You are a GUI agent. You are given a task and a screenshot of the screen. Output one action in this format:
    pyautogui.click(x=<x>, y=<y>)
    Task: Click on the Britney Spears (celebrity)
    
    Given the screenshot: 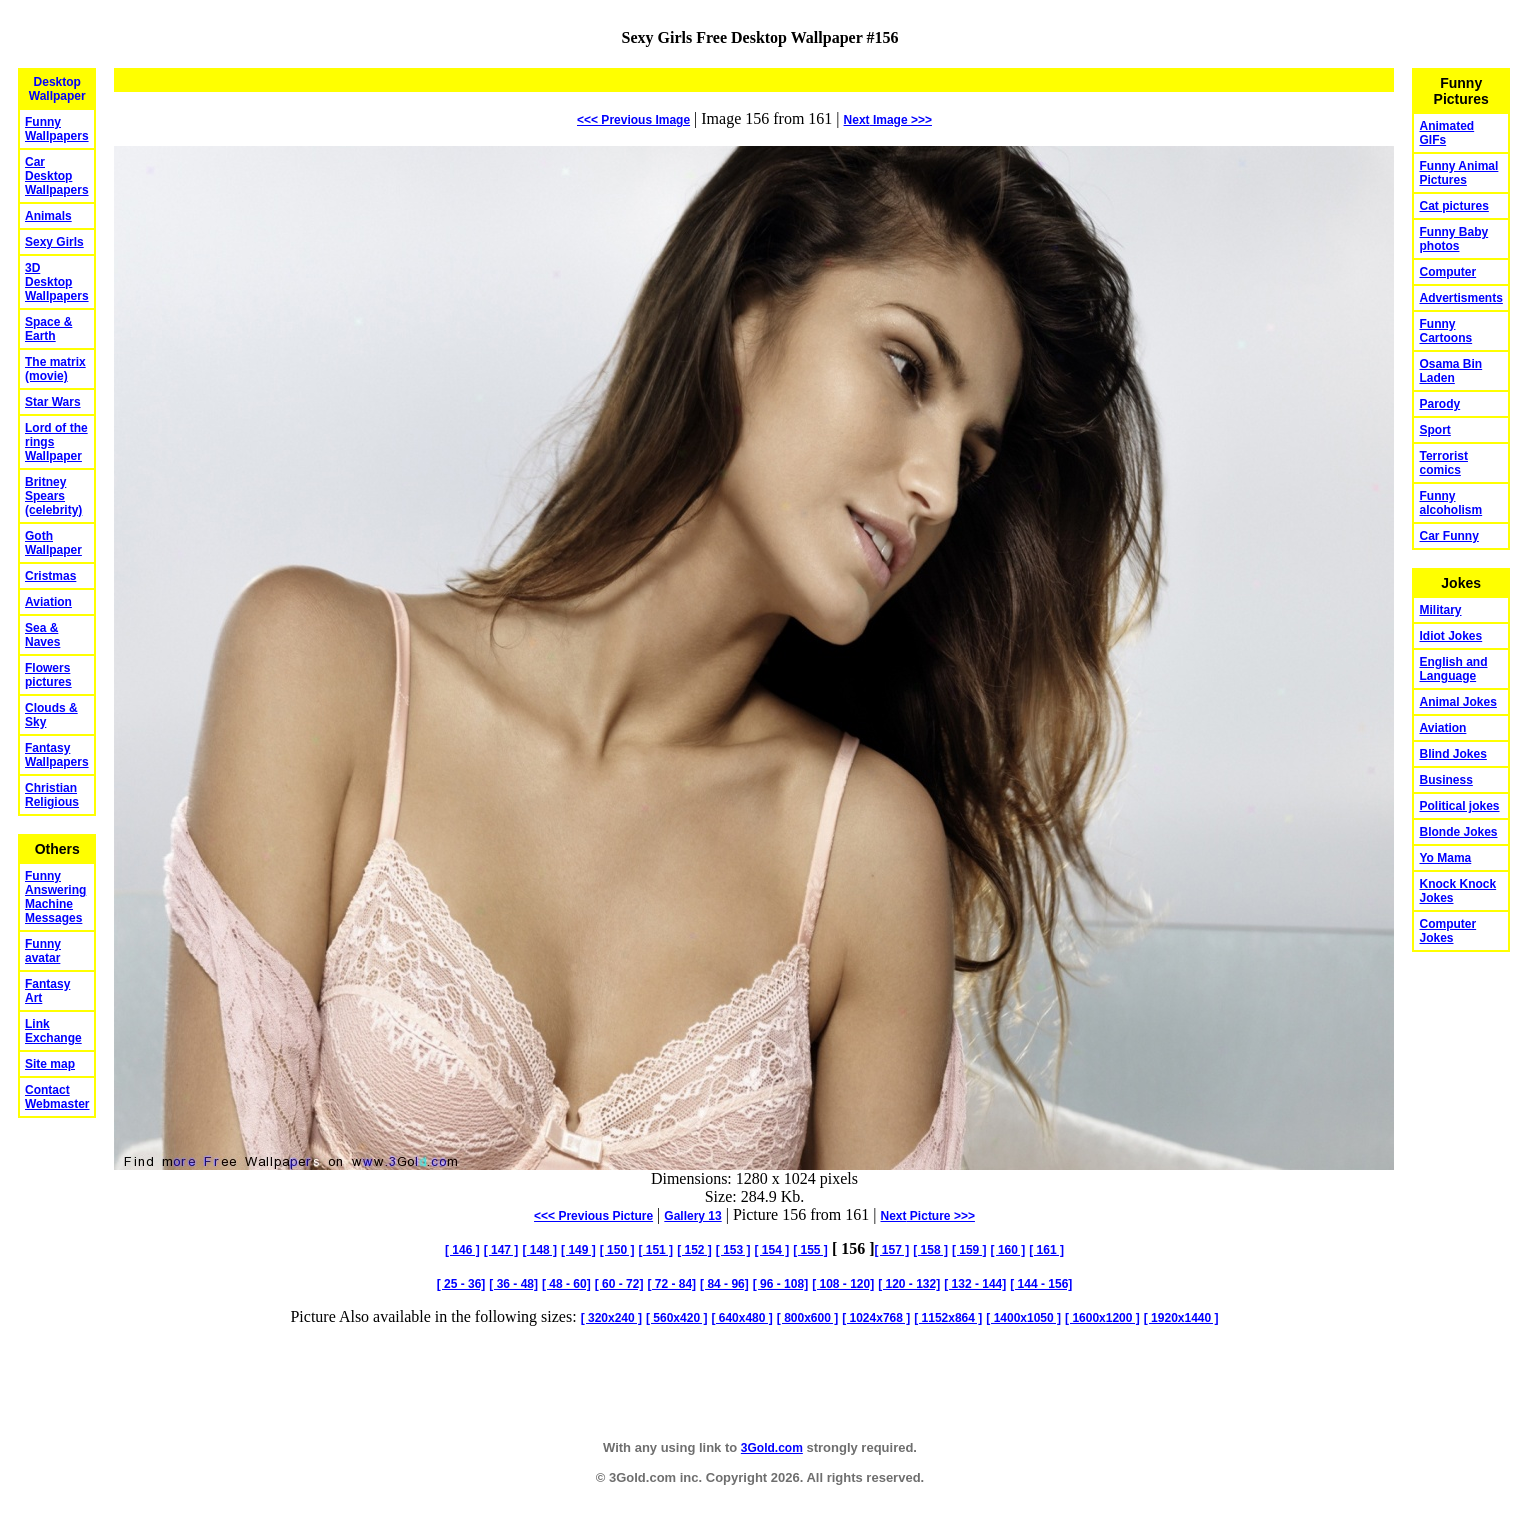 What is the action you would take?
    pyautogui.click(x=53, y=496)
    